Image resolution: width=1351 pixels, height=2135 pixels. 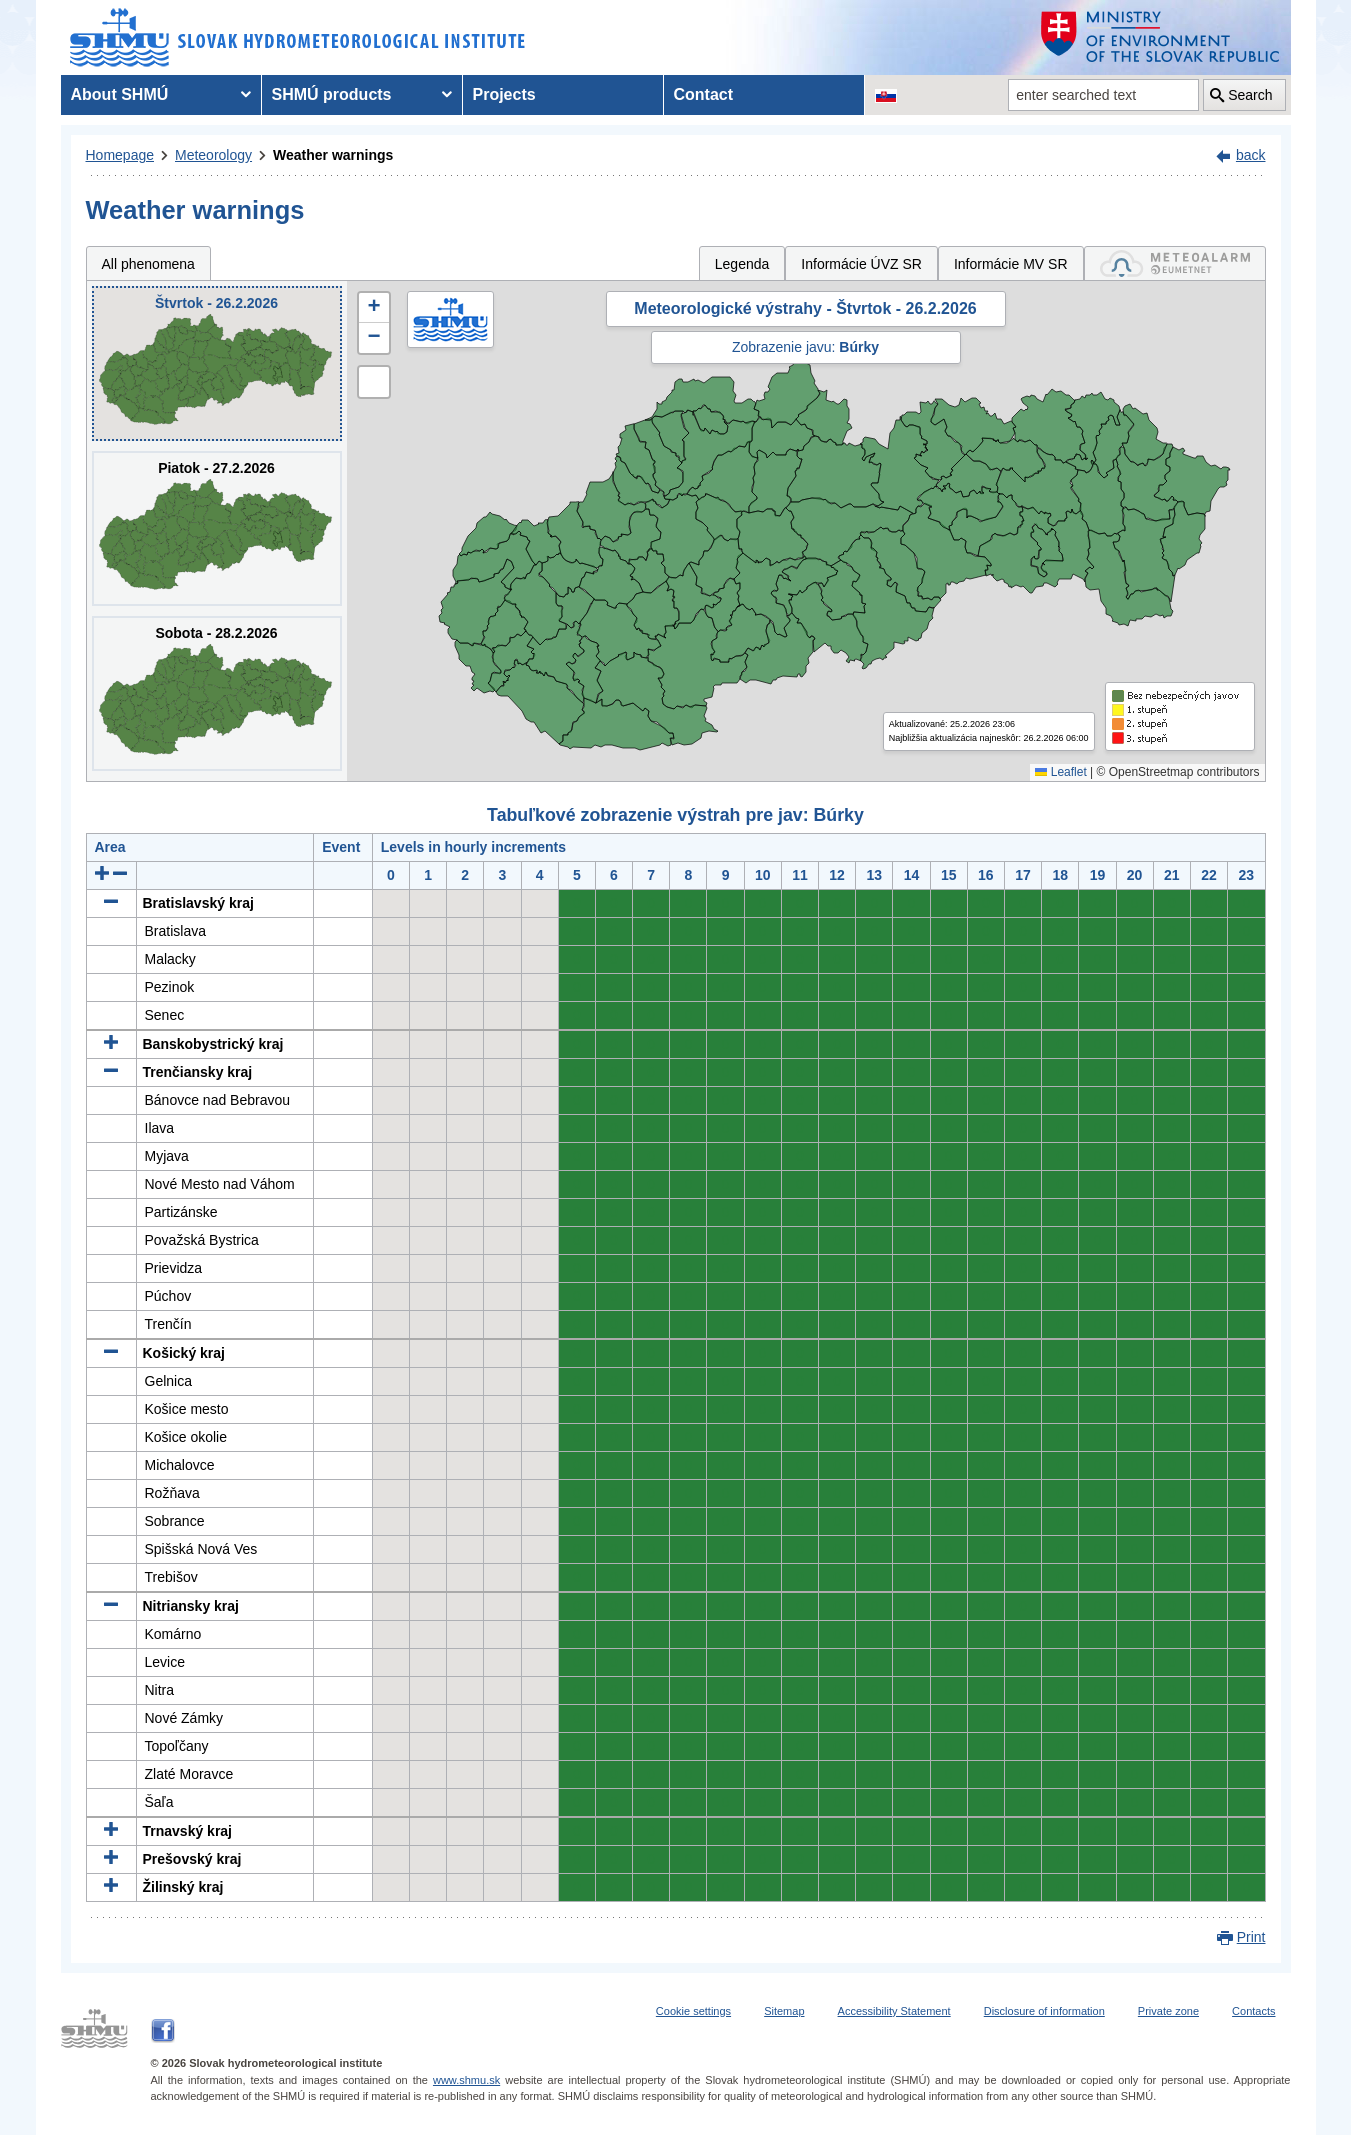 What do you see at coordinates (1175, 263) in the screenshot?
I see `[tab]` at bounding box center [1175, 263].